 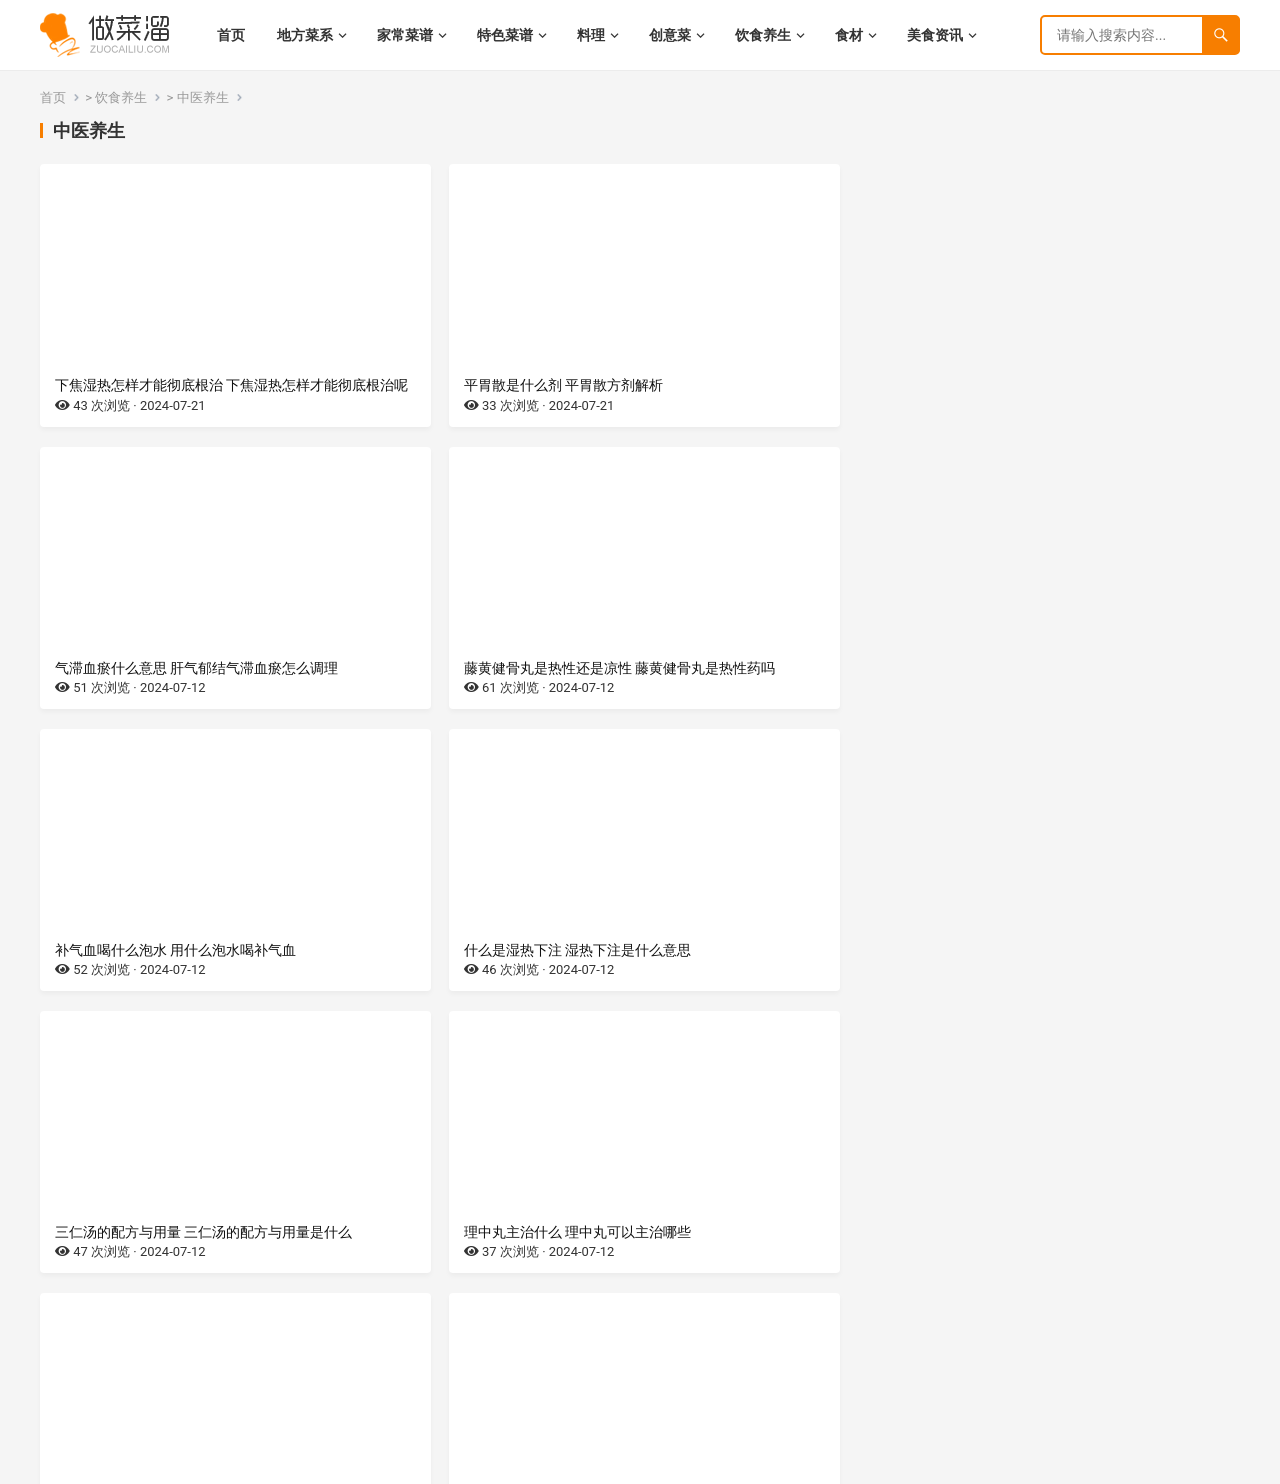 What do you see at coordinates (756, 986) in the screenshot?
I see `四磨汤是什么剂 四磨汤的功效` at bounding box center [756, 986].